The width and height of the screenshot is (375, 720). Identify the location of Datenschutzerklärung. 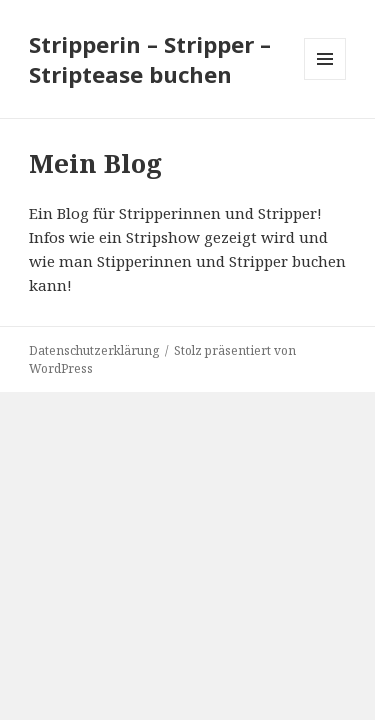
(94, 350).